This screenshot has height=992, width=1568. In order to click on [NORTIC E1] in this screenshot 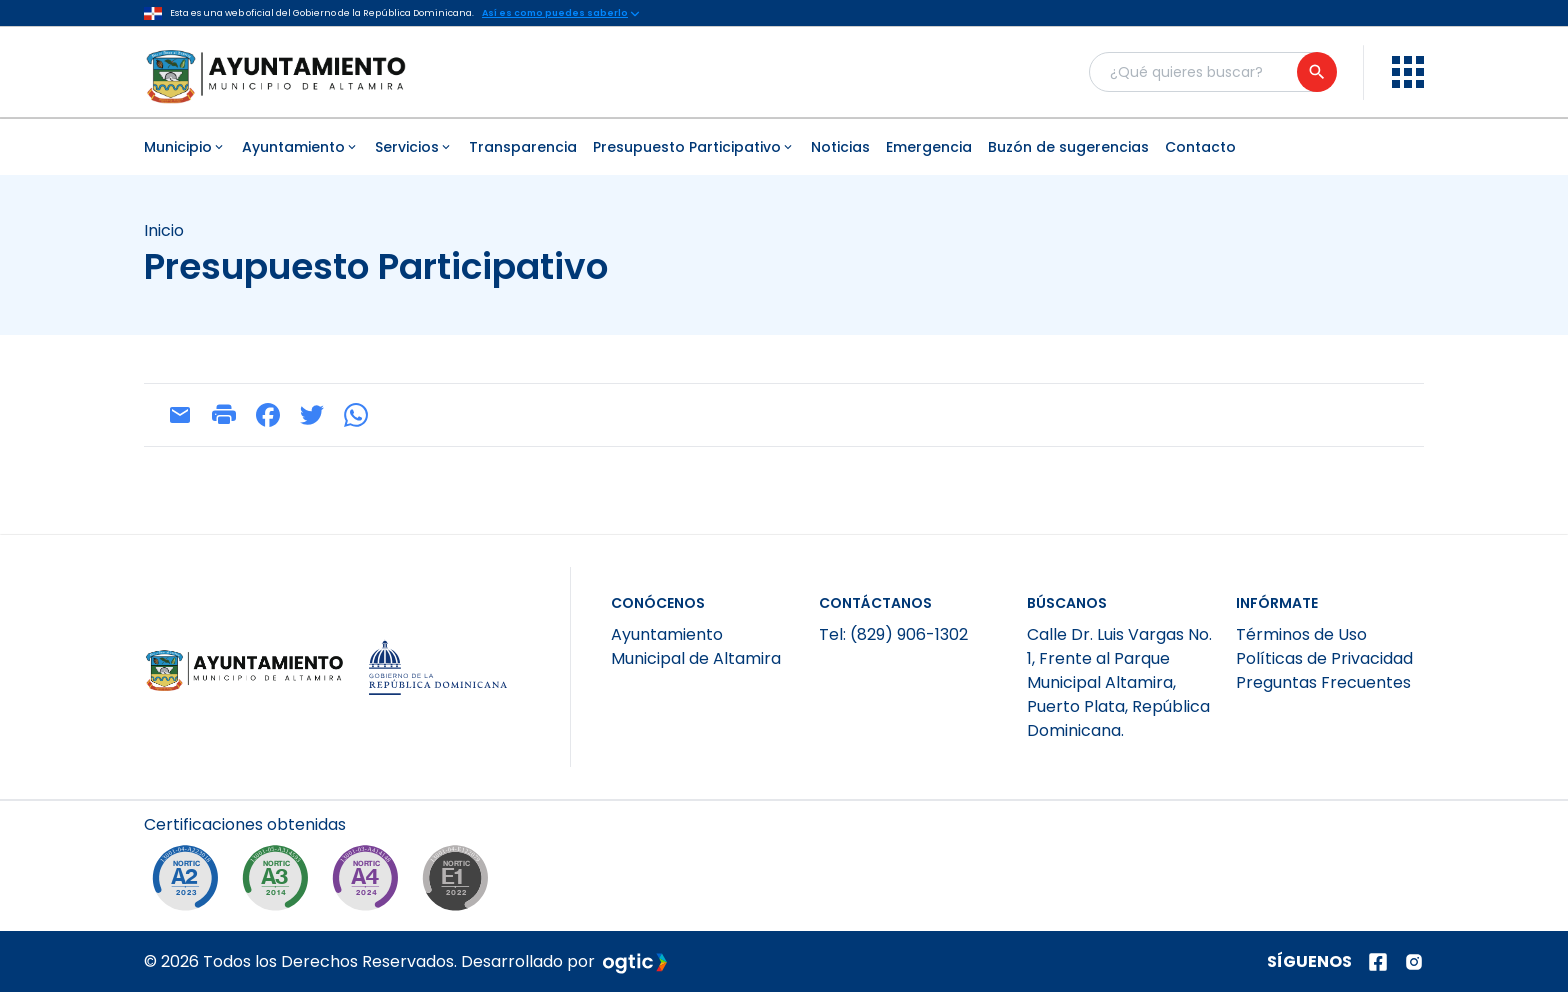, I will do `click(460, 883)`.